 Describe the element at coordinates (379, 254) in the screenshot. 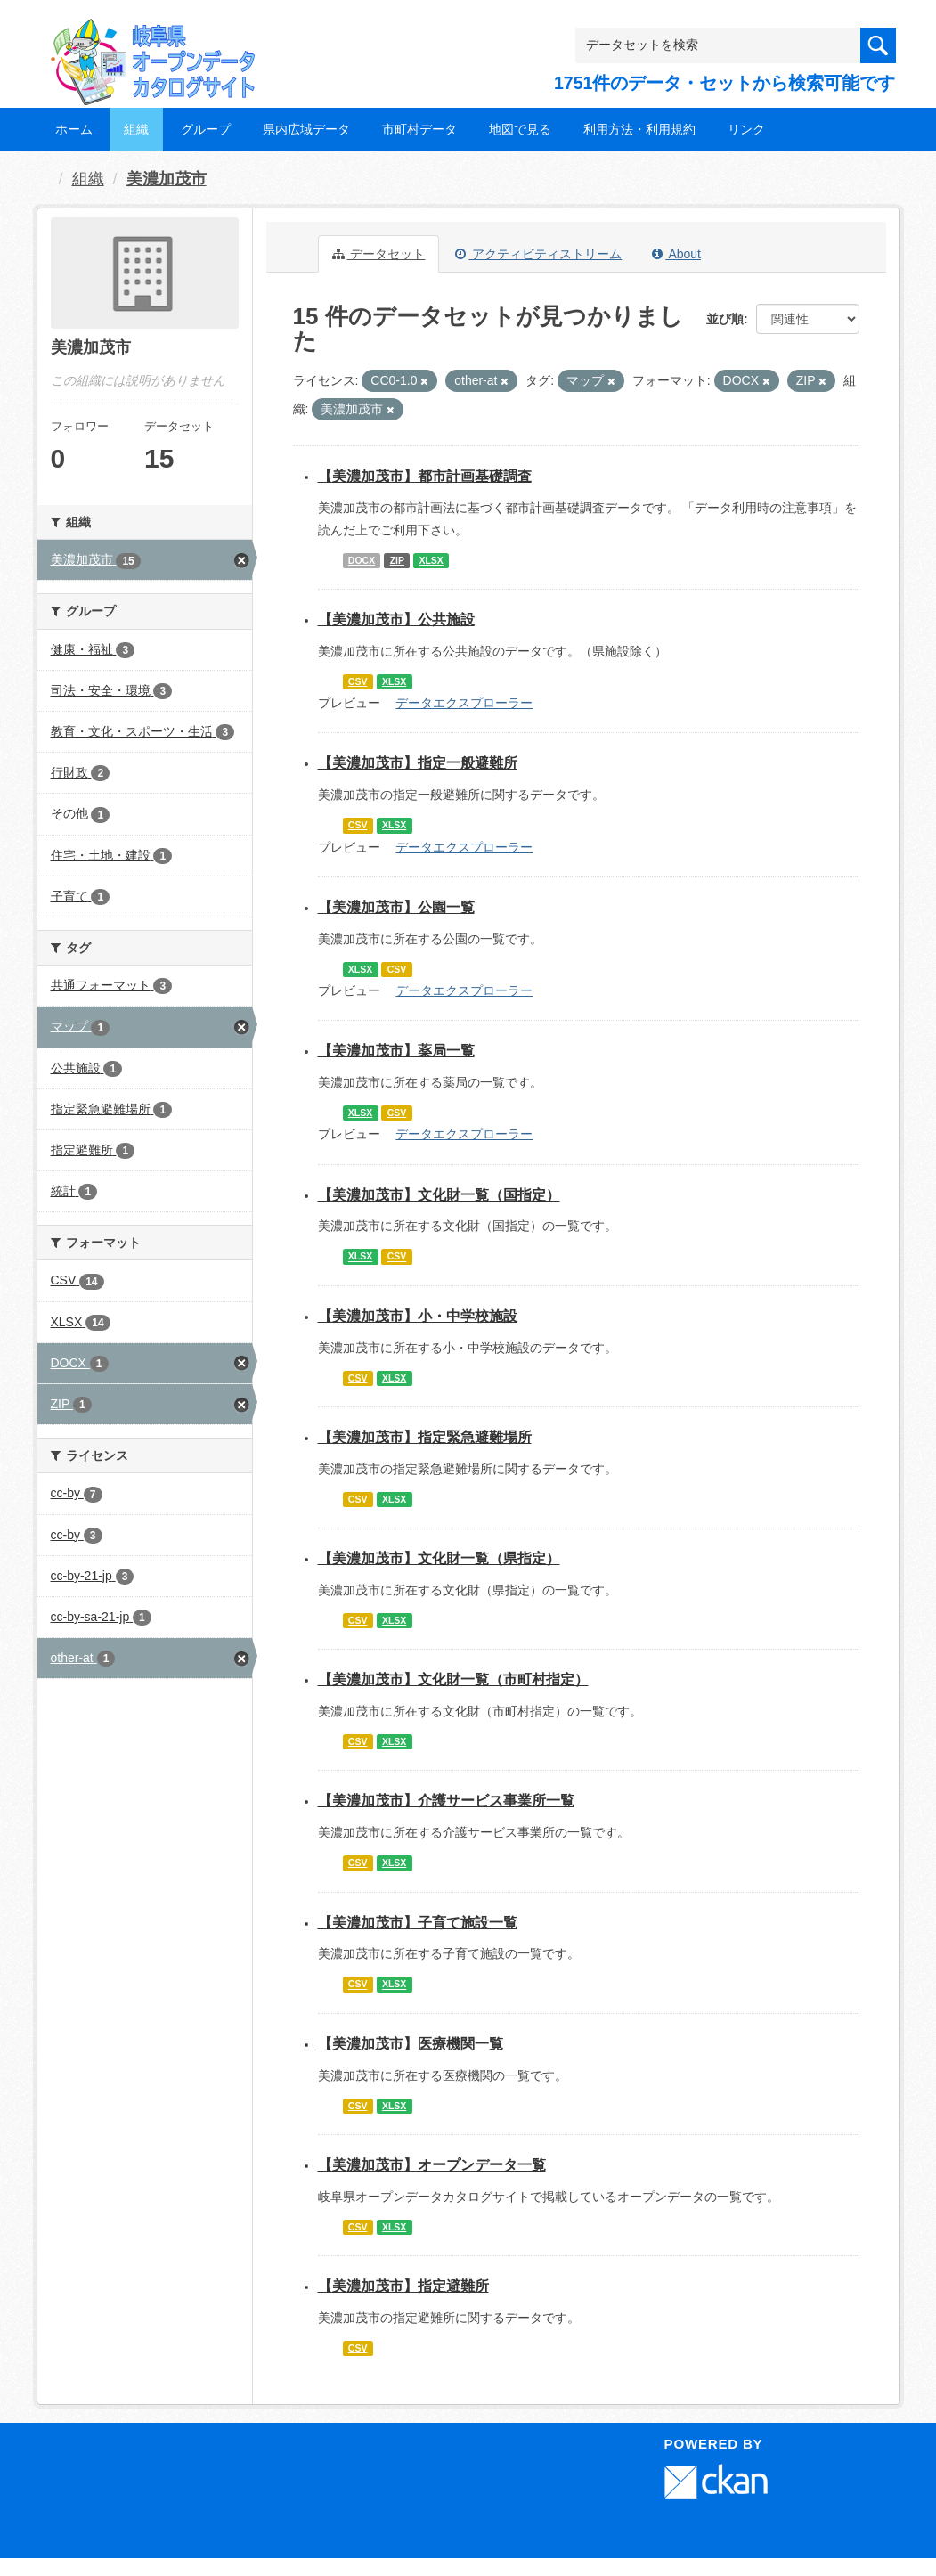

I see `データセット` at that location.